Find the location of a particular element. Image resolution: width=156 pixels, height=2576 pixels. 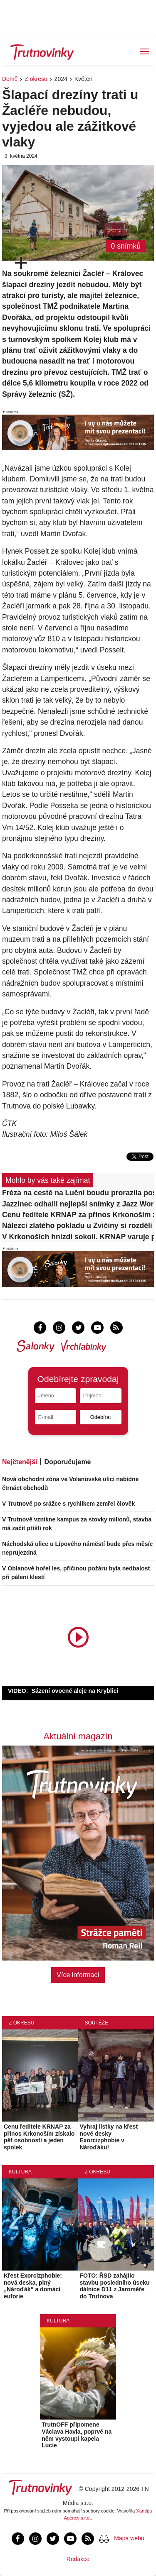

TrutnOFF připomene Václava Havla, poprvé na něm vystoupí kapela Lucie is located at coordinates (76, 2435).